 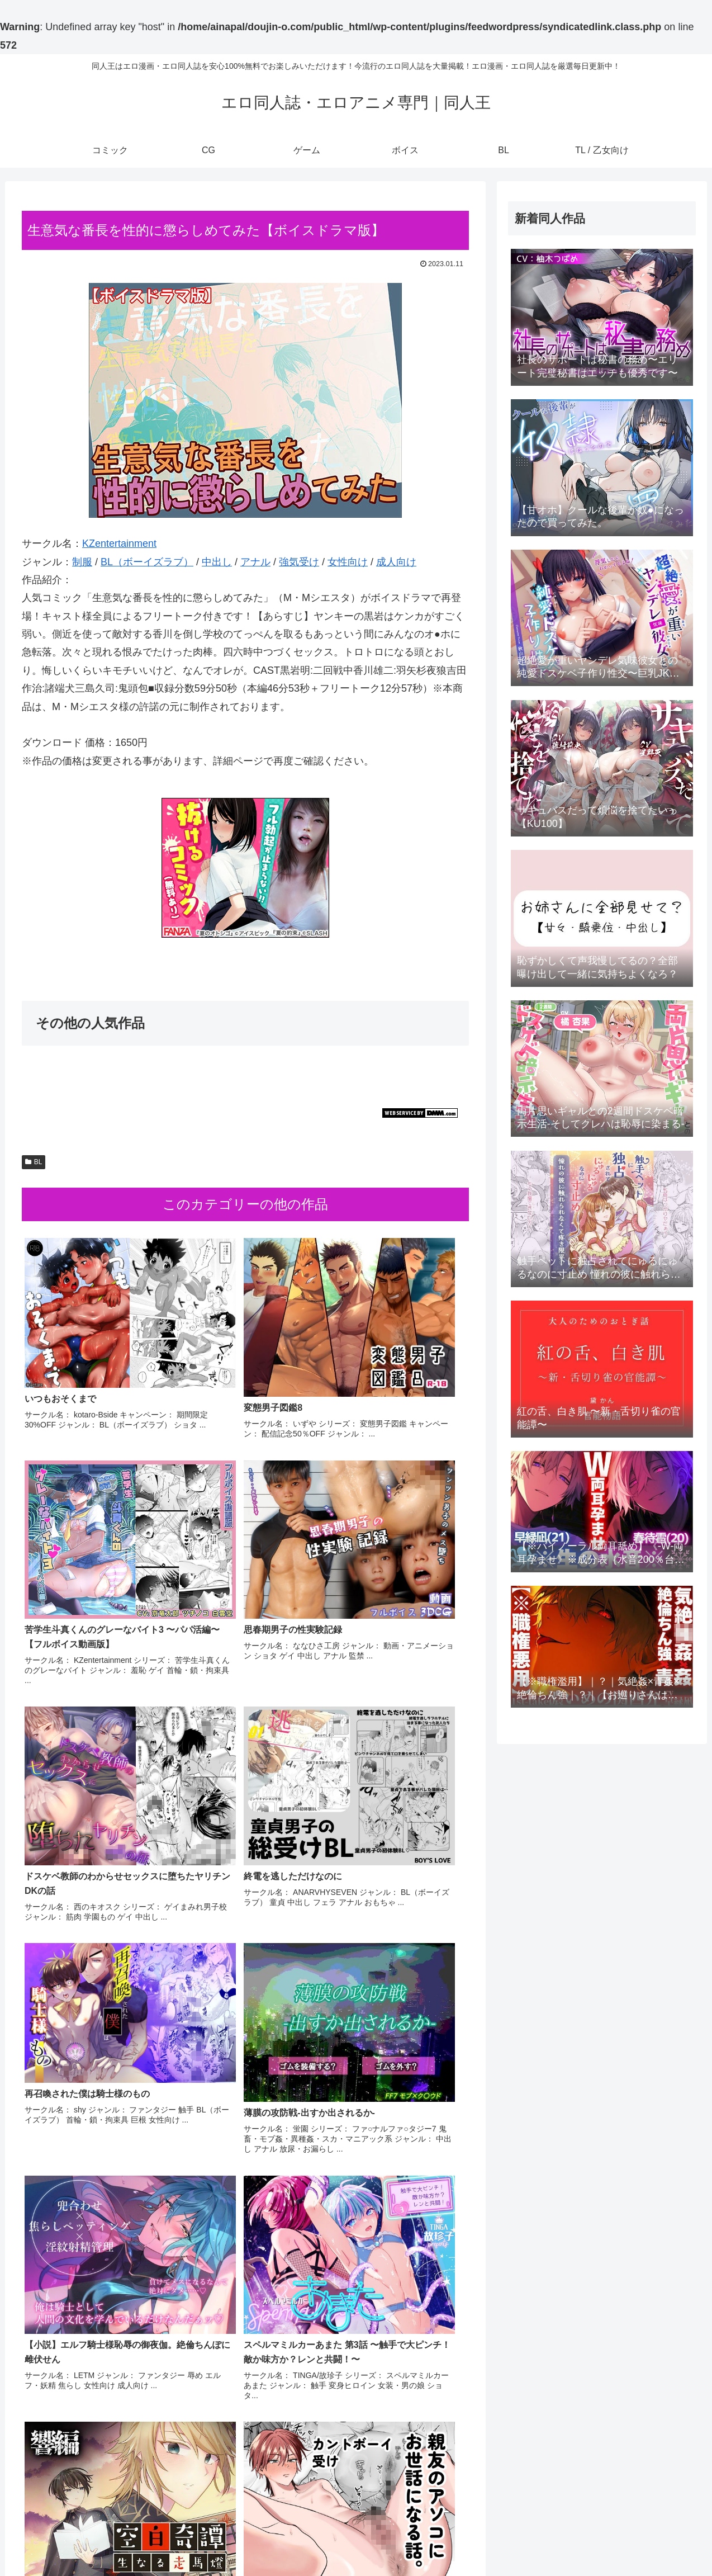 What do you see at coordinates (604, 2540) in the screenshot?
I see `ボイス` at bounding box center [604, 2540].